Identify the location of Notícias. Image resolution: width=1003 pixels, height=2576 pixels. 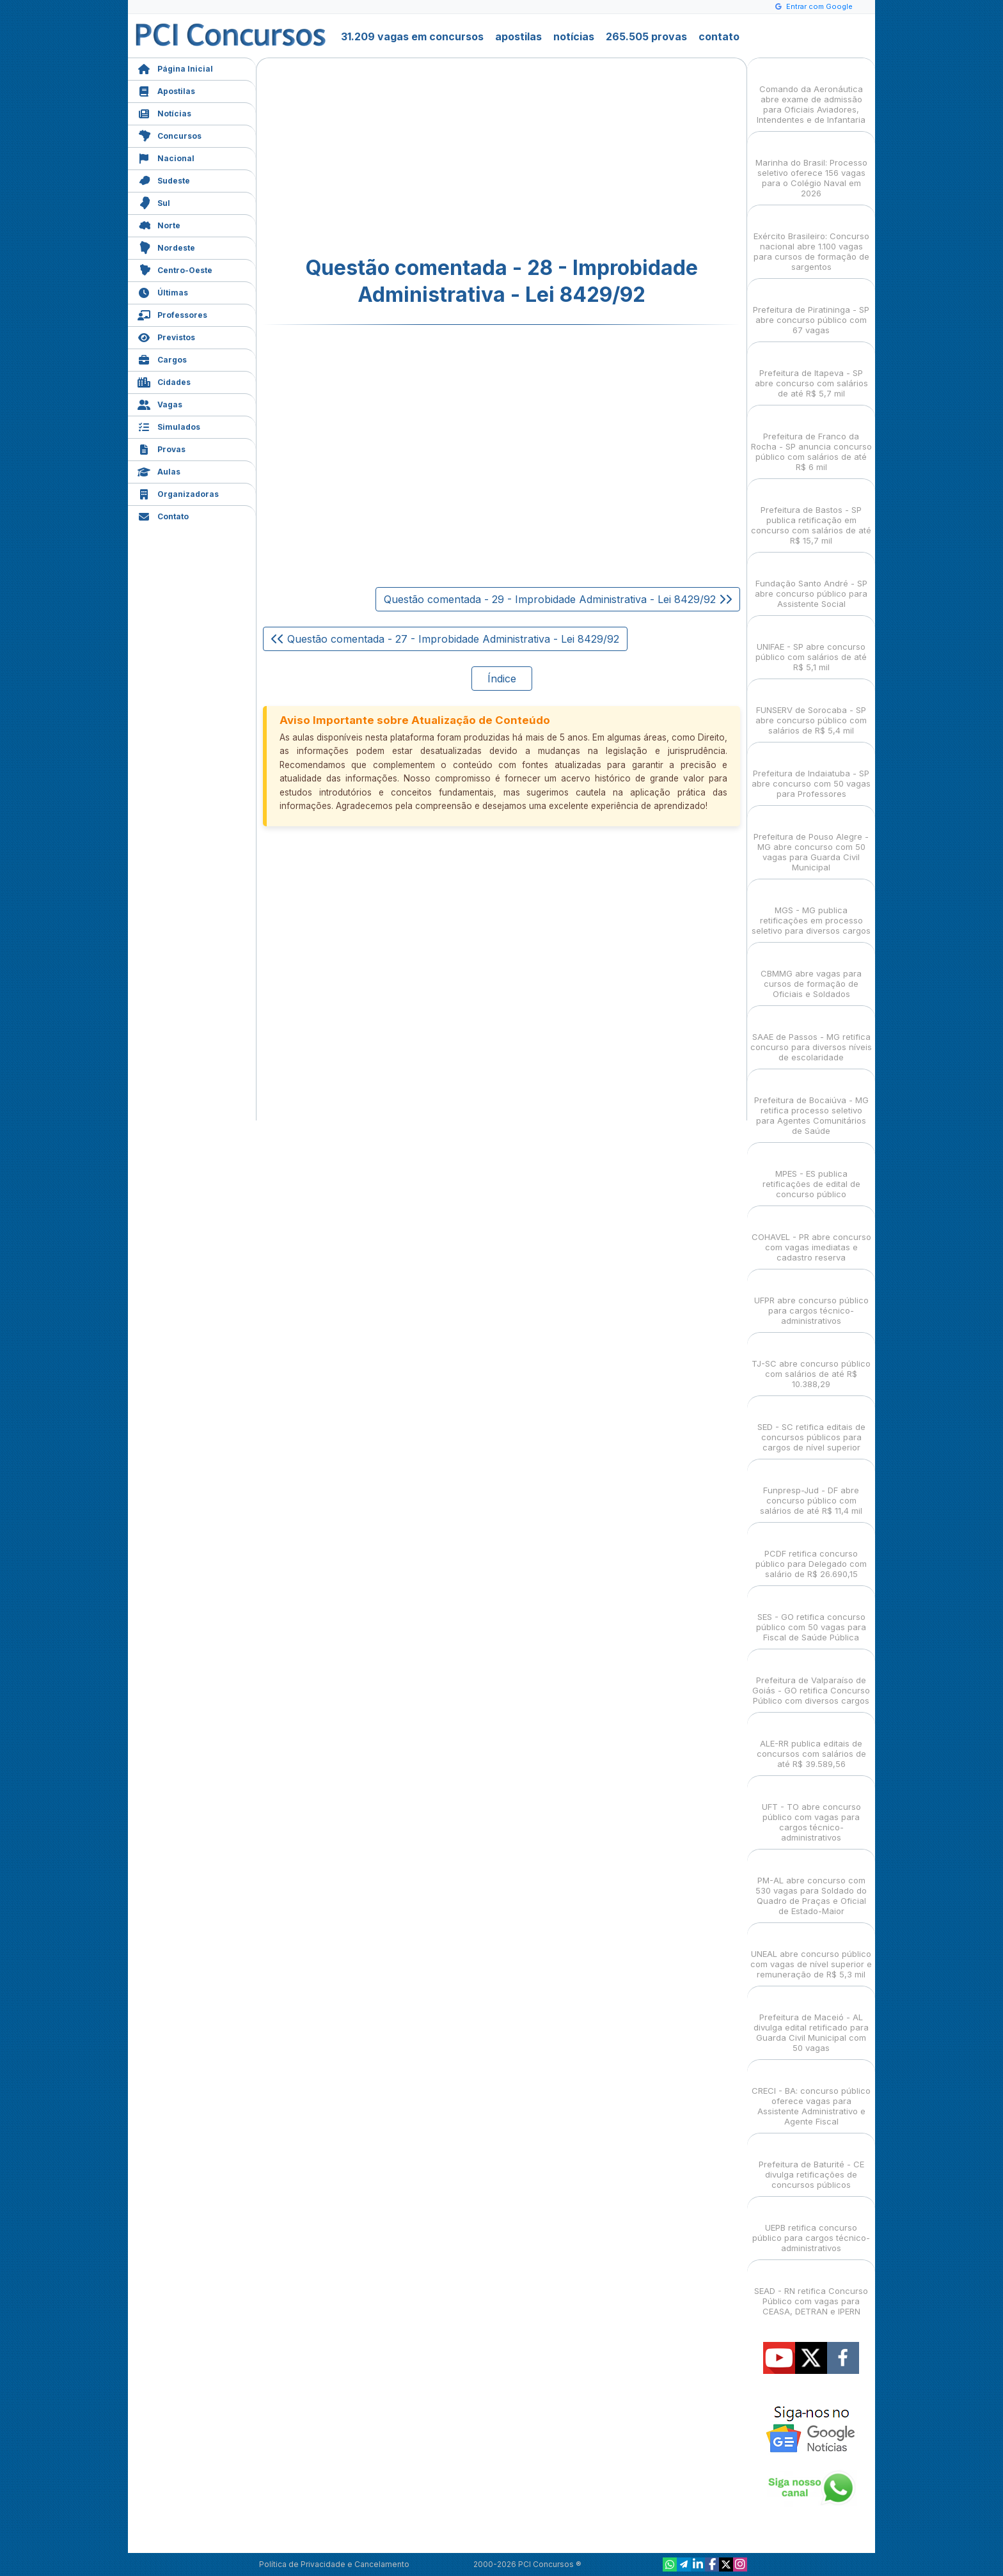
(164, 112).